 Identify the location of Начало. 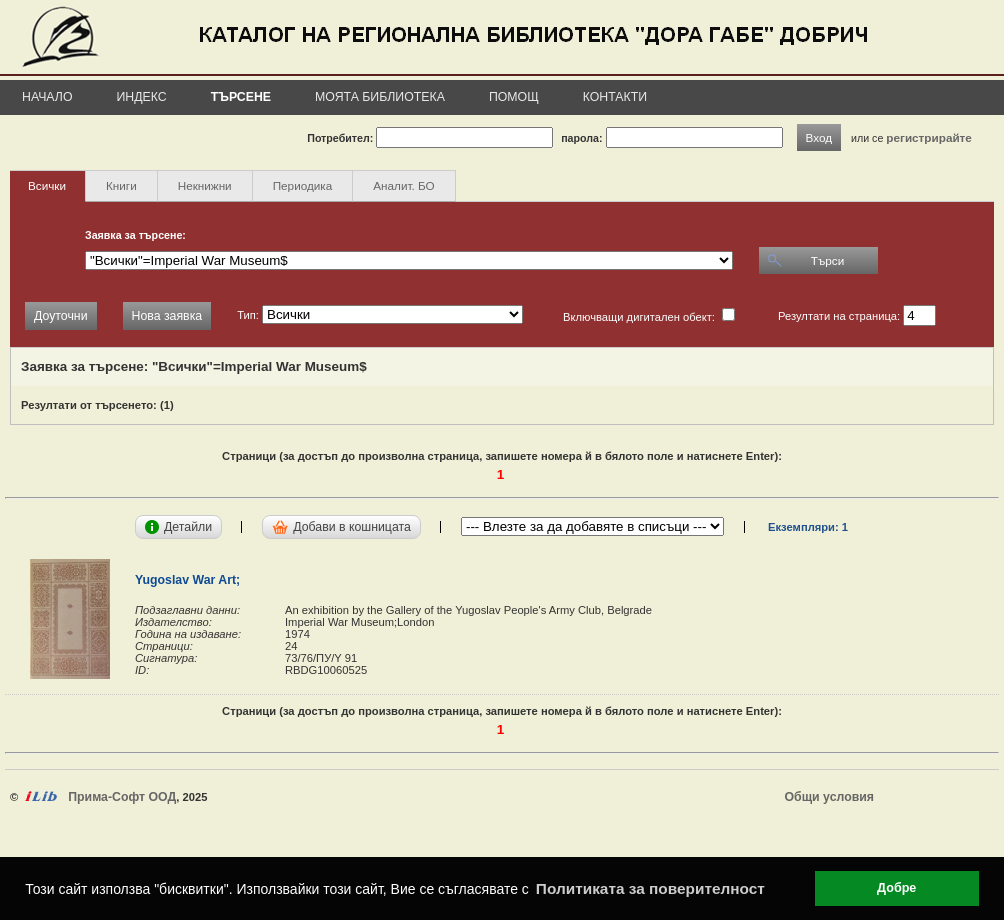
(47, 97).